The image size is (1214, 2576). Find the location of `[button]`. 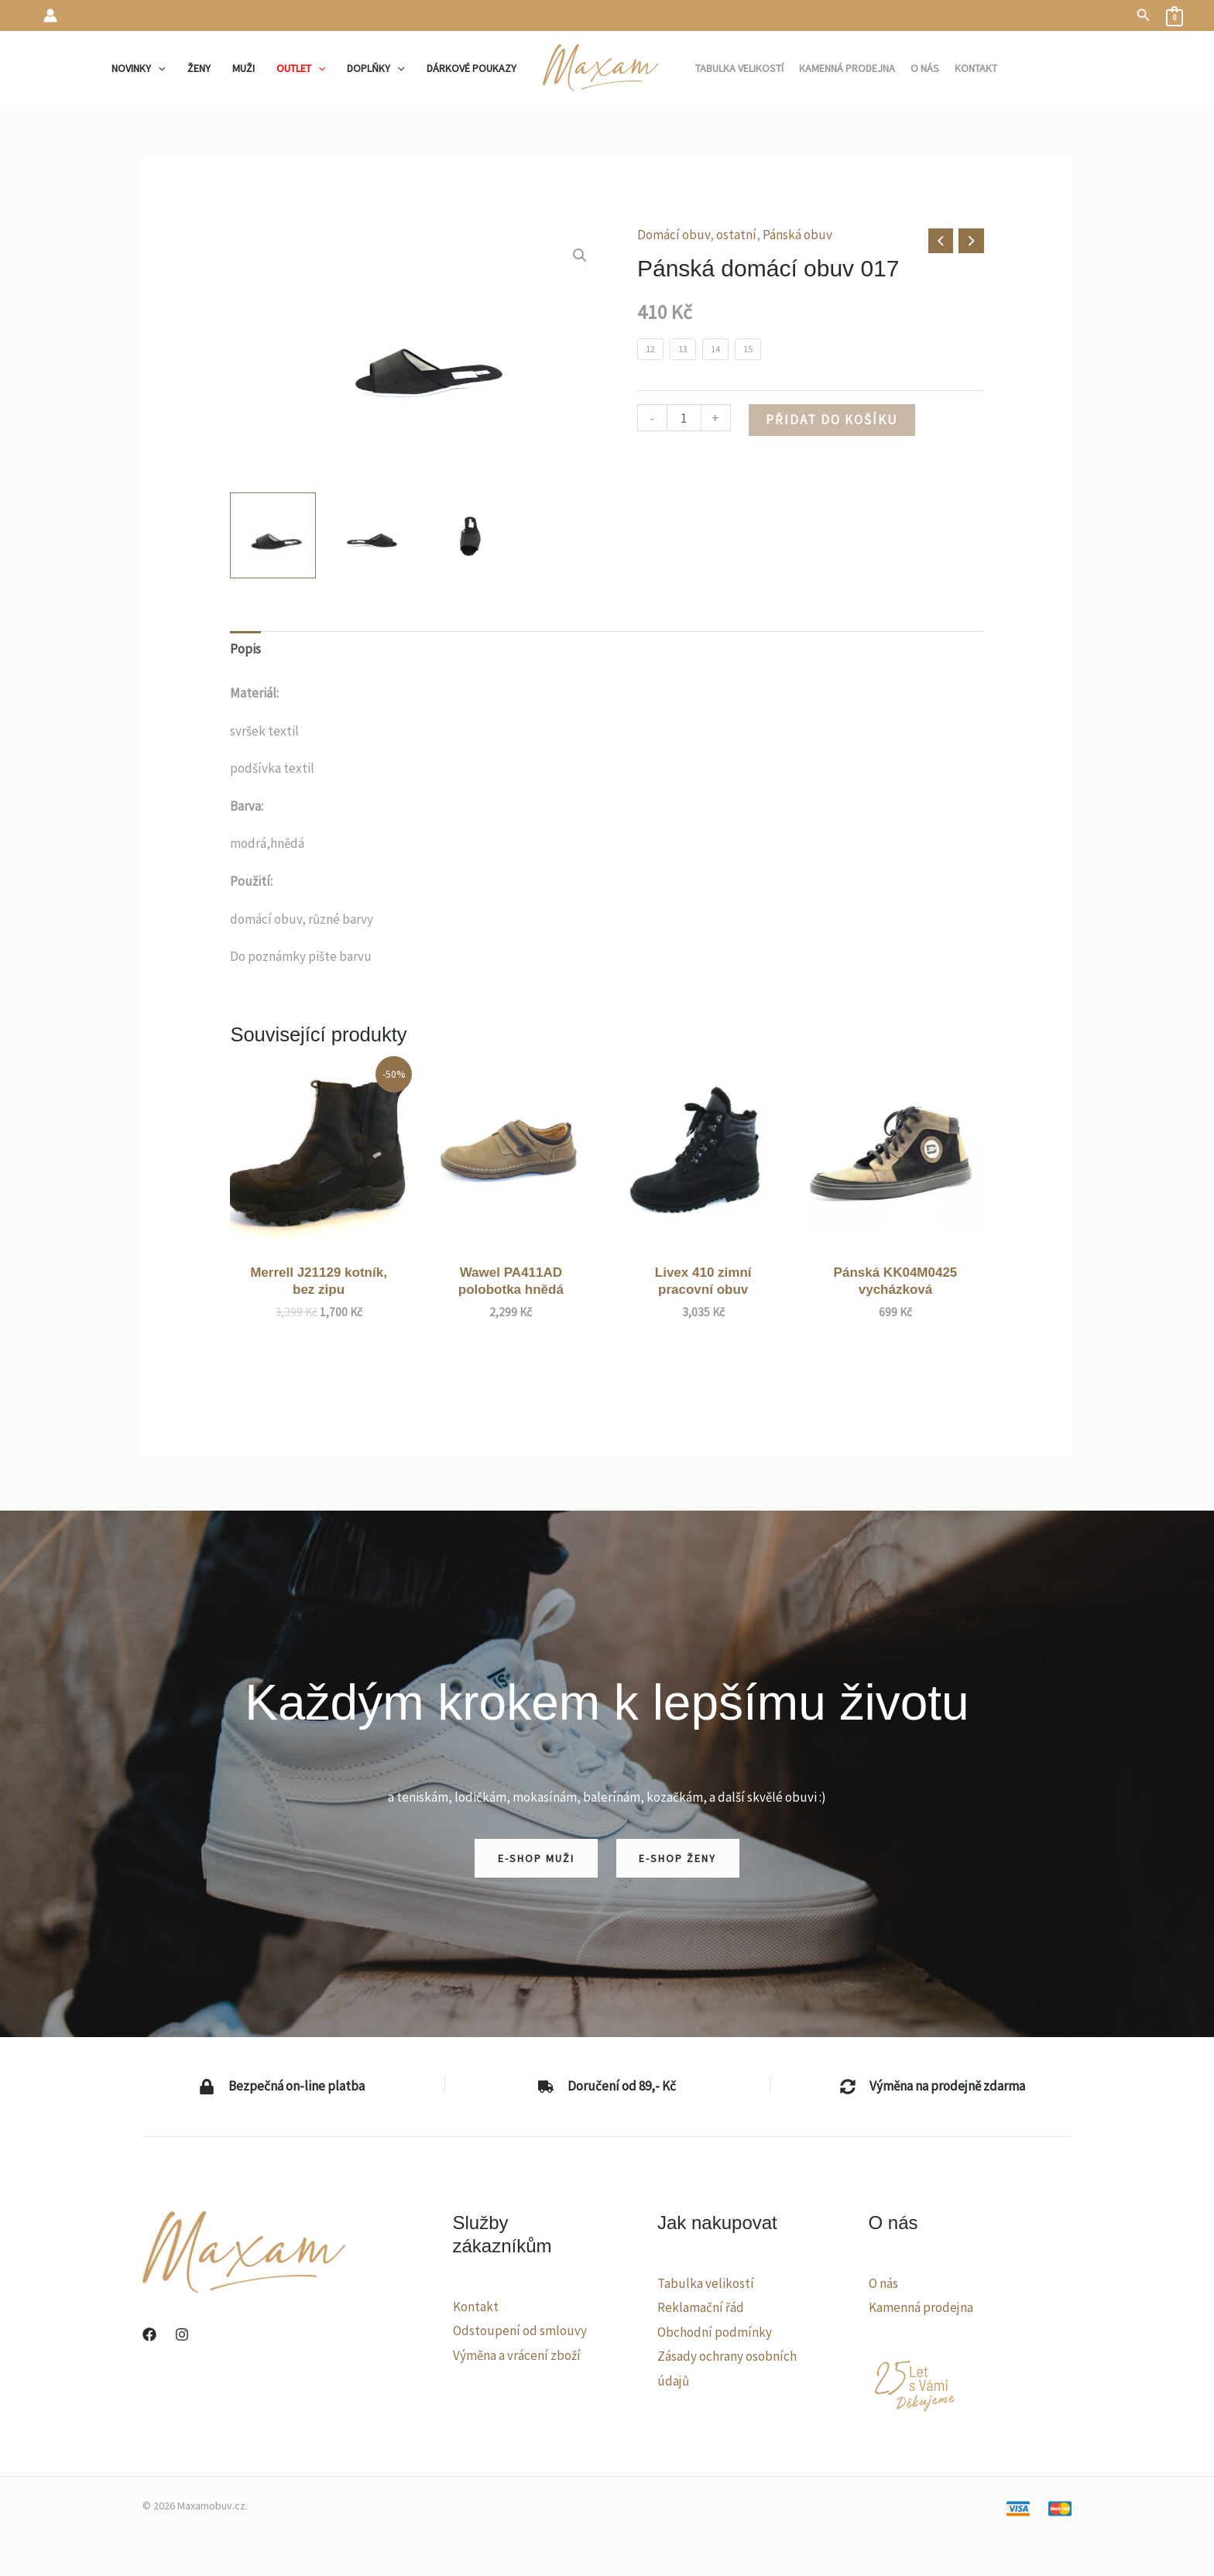

[button] is located at coordinates (1144, 15).